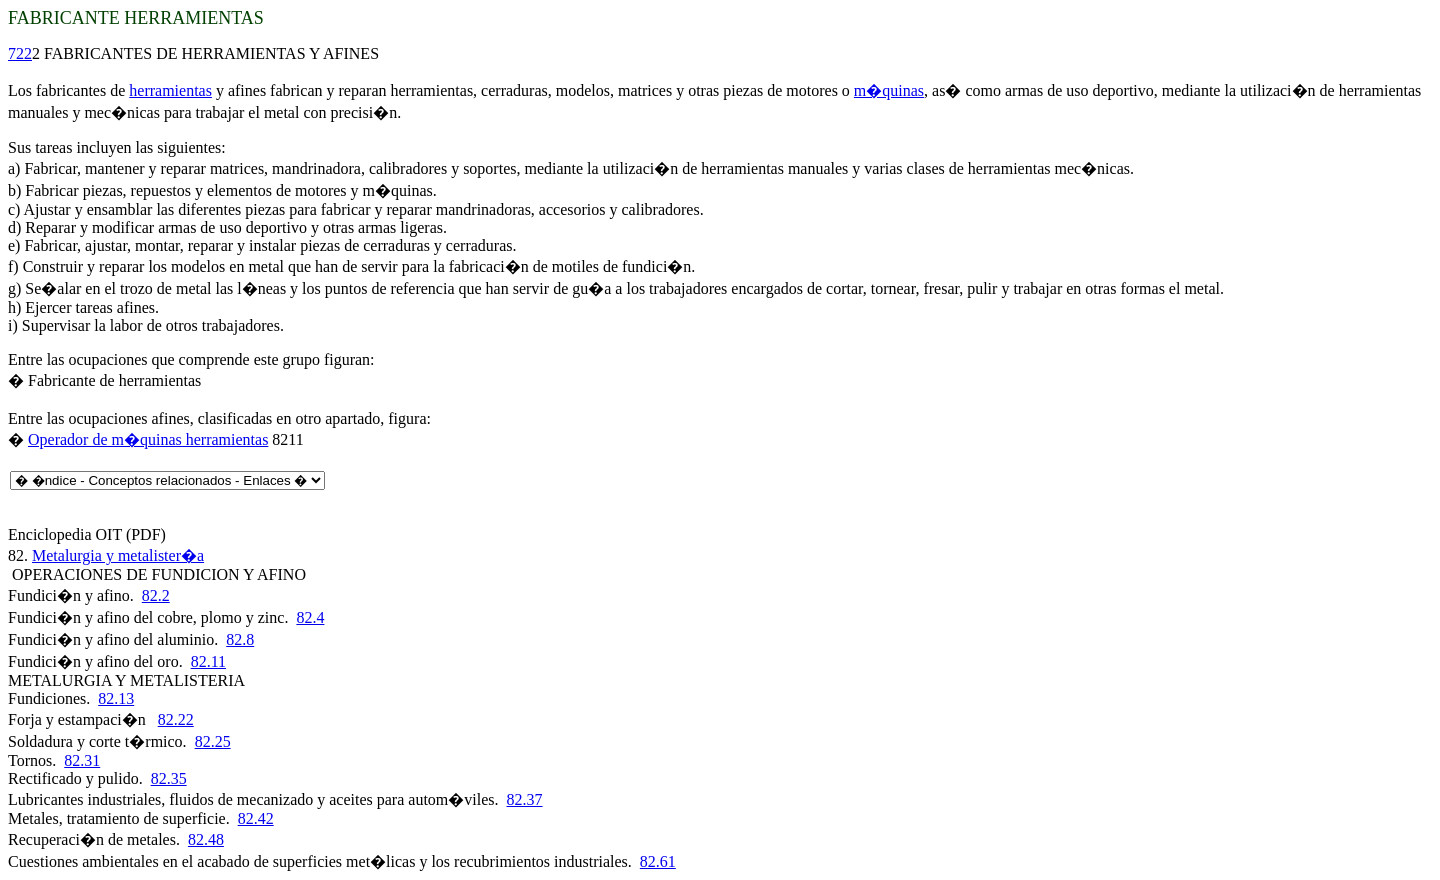 This screenshot has width=1440, height=880. I want to click on 82.8, so click(240, 639).